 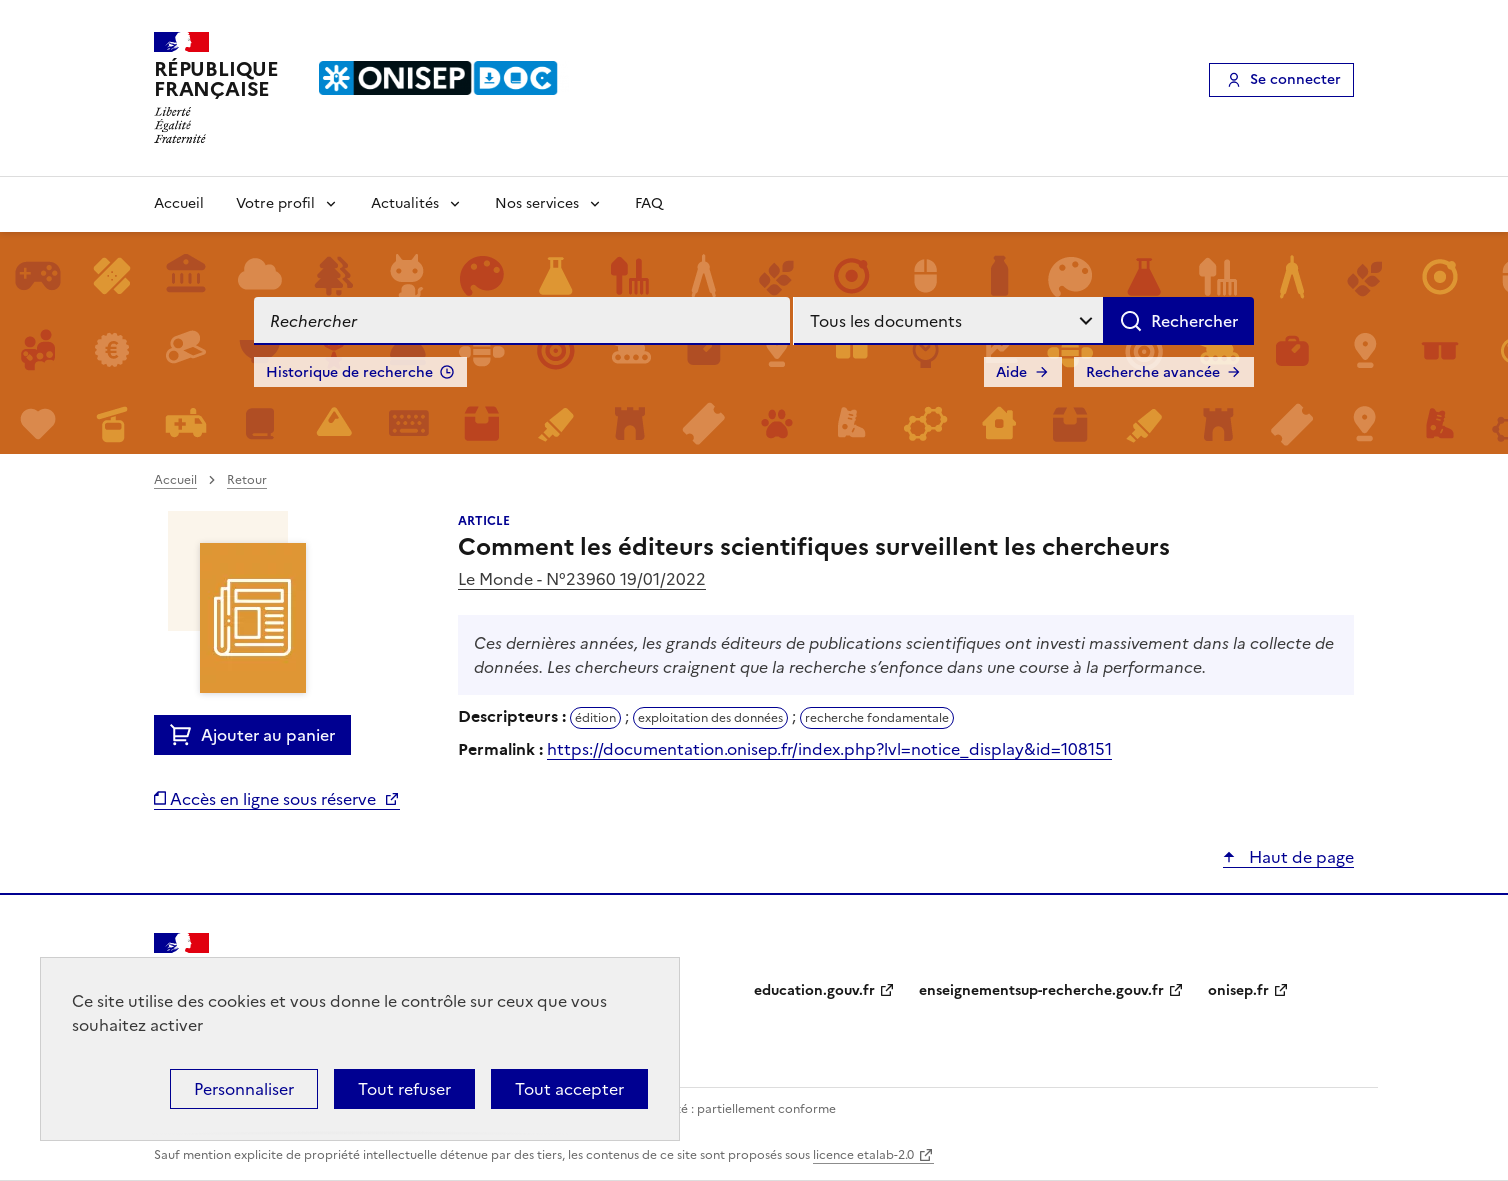 What do you see at coordinates (275, 203) in the screenshot?
I see `Votre profil [Voir les sous-rubriques de Votre profil]` at bounding box center [275, 203].